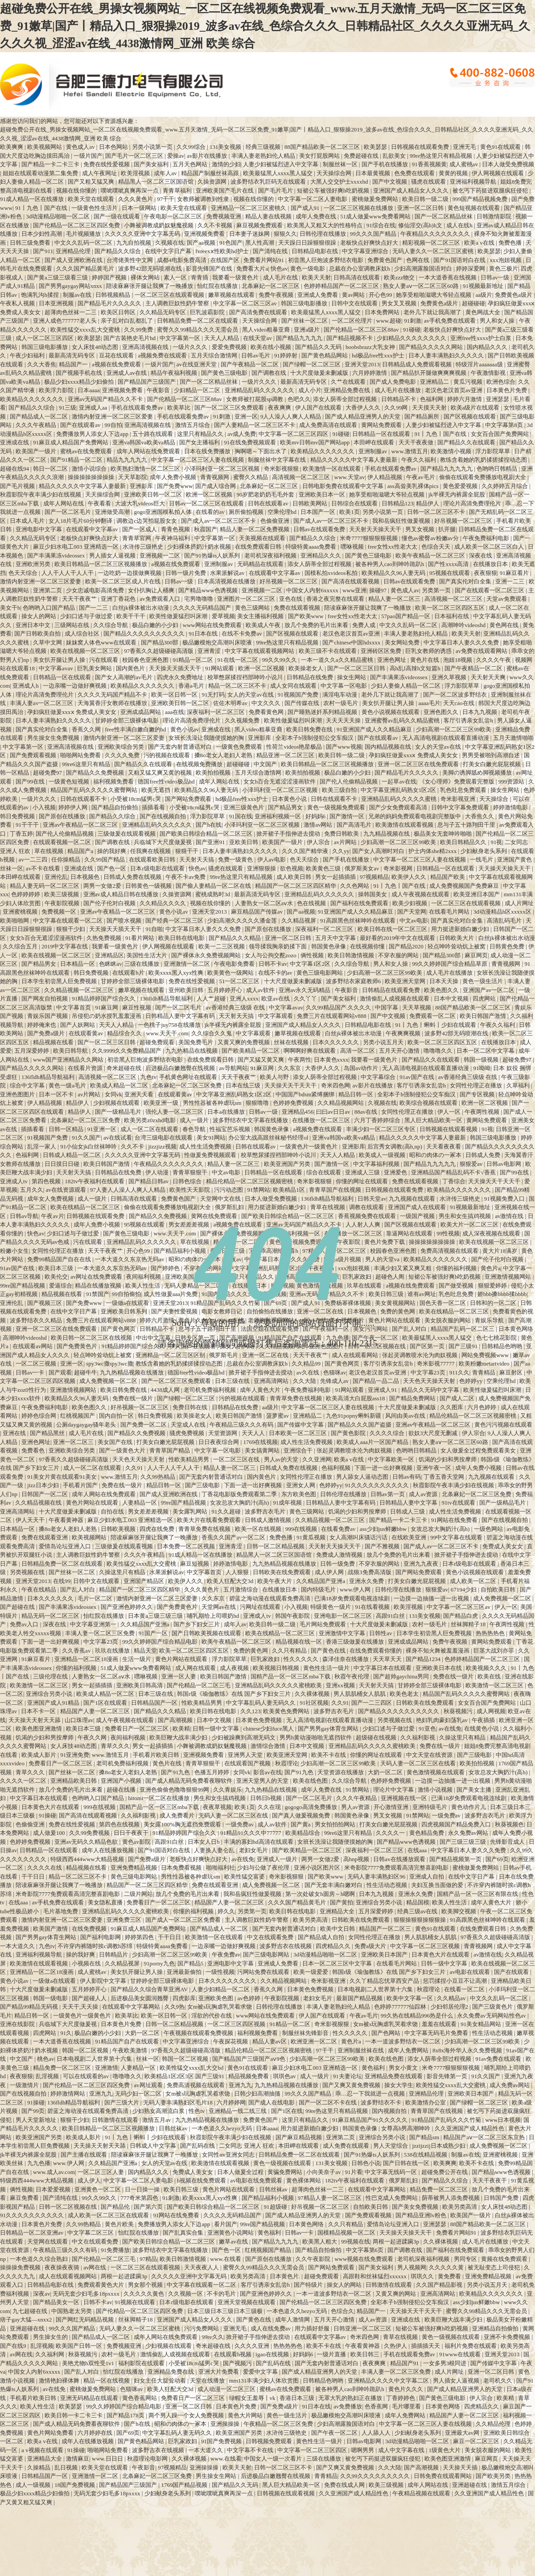 This screenshot has height=2576, width=535. Describe the element at coordinates (360, 1693) in the screenshot. I see `男人肌肌桶女人肌肌` at that location.